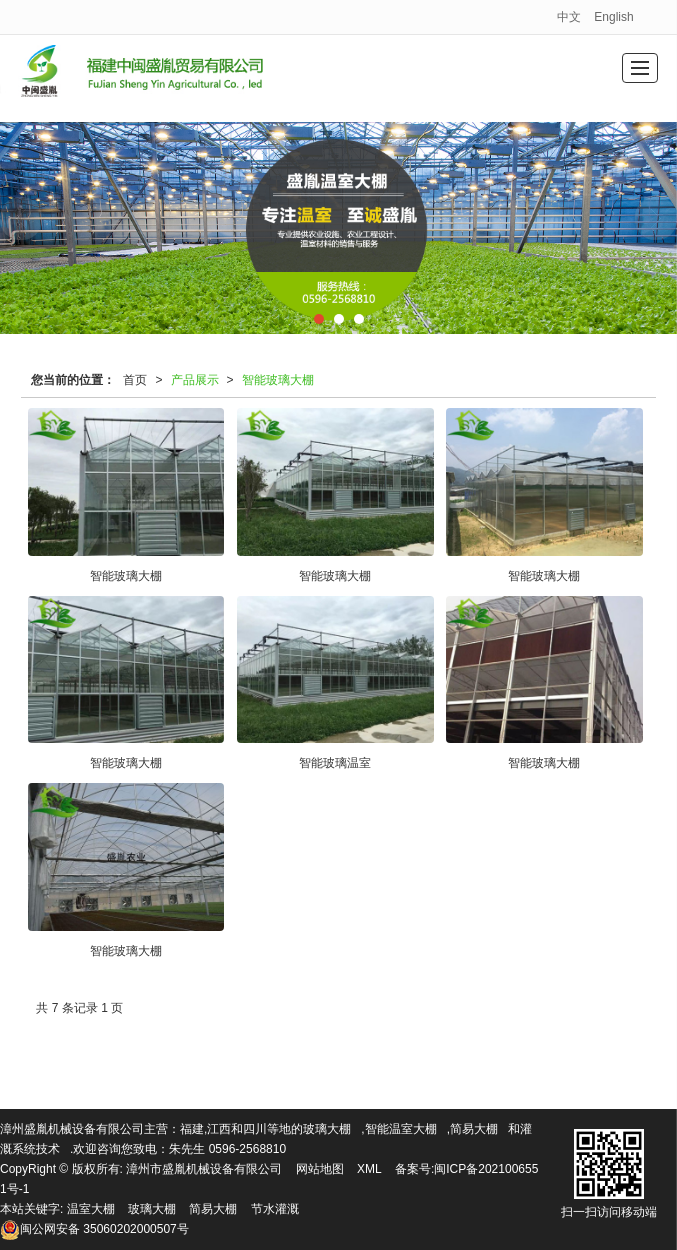  Describe the element at coordinates (613, 17) in the screenshot. I see `English` at that location.